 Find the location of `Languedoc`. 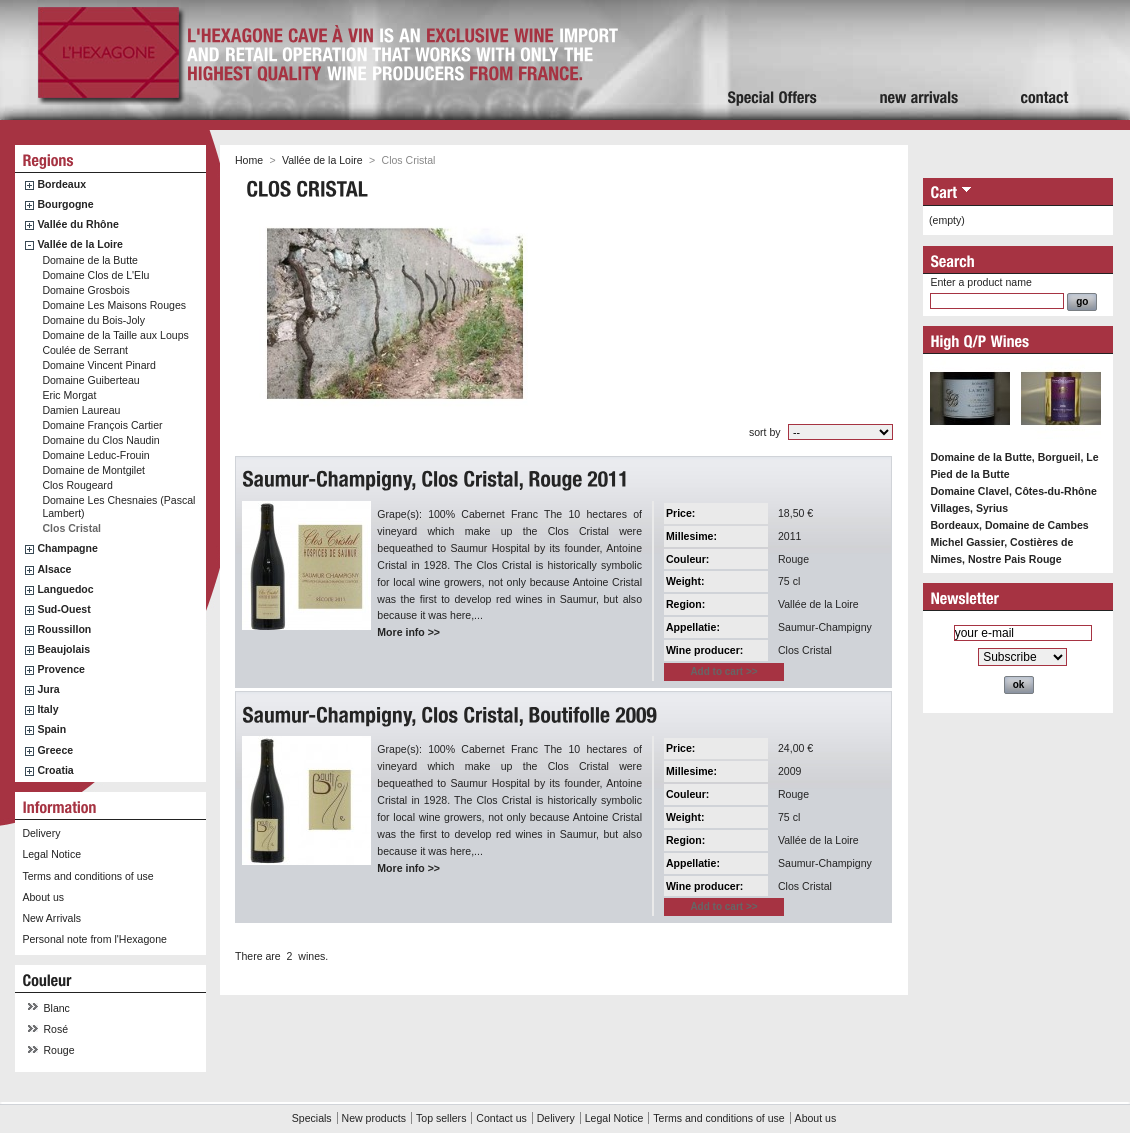

Languedoc is located at coordinates (65, 589).